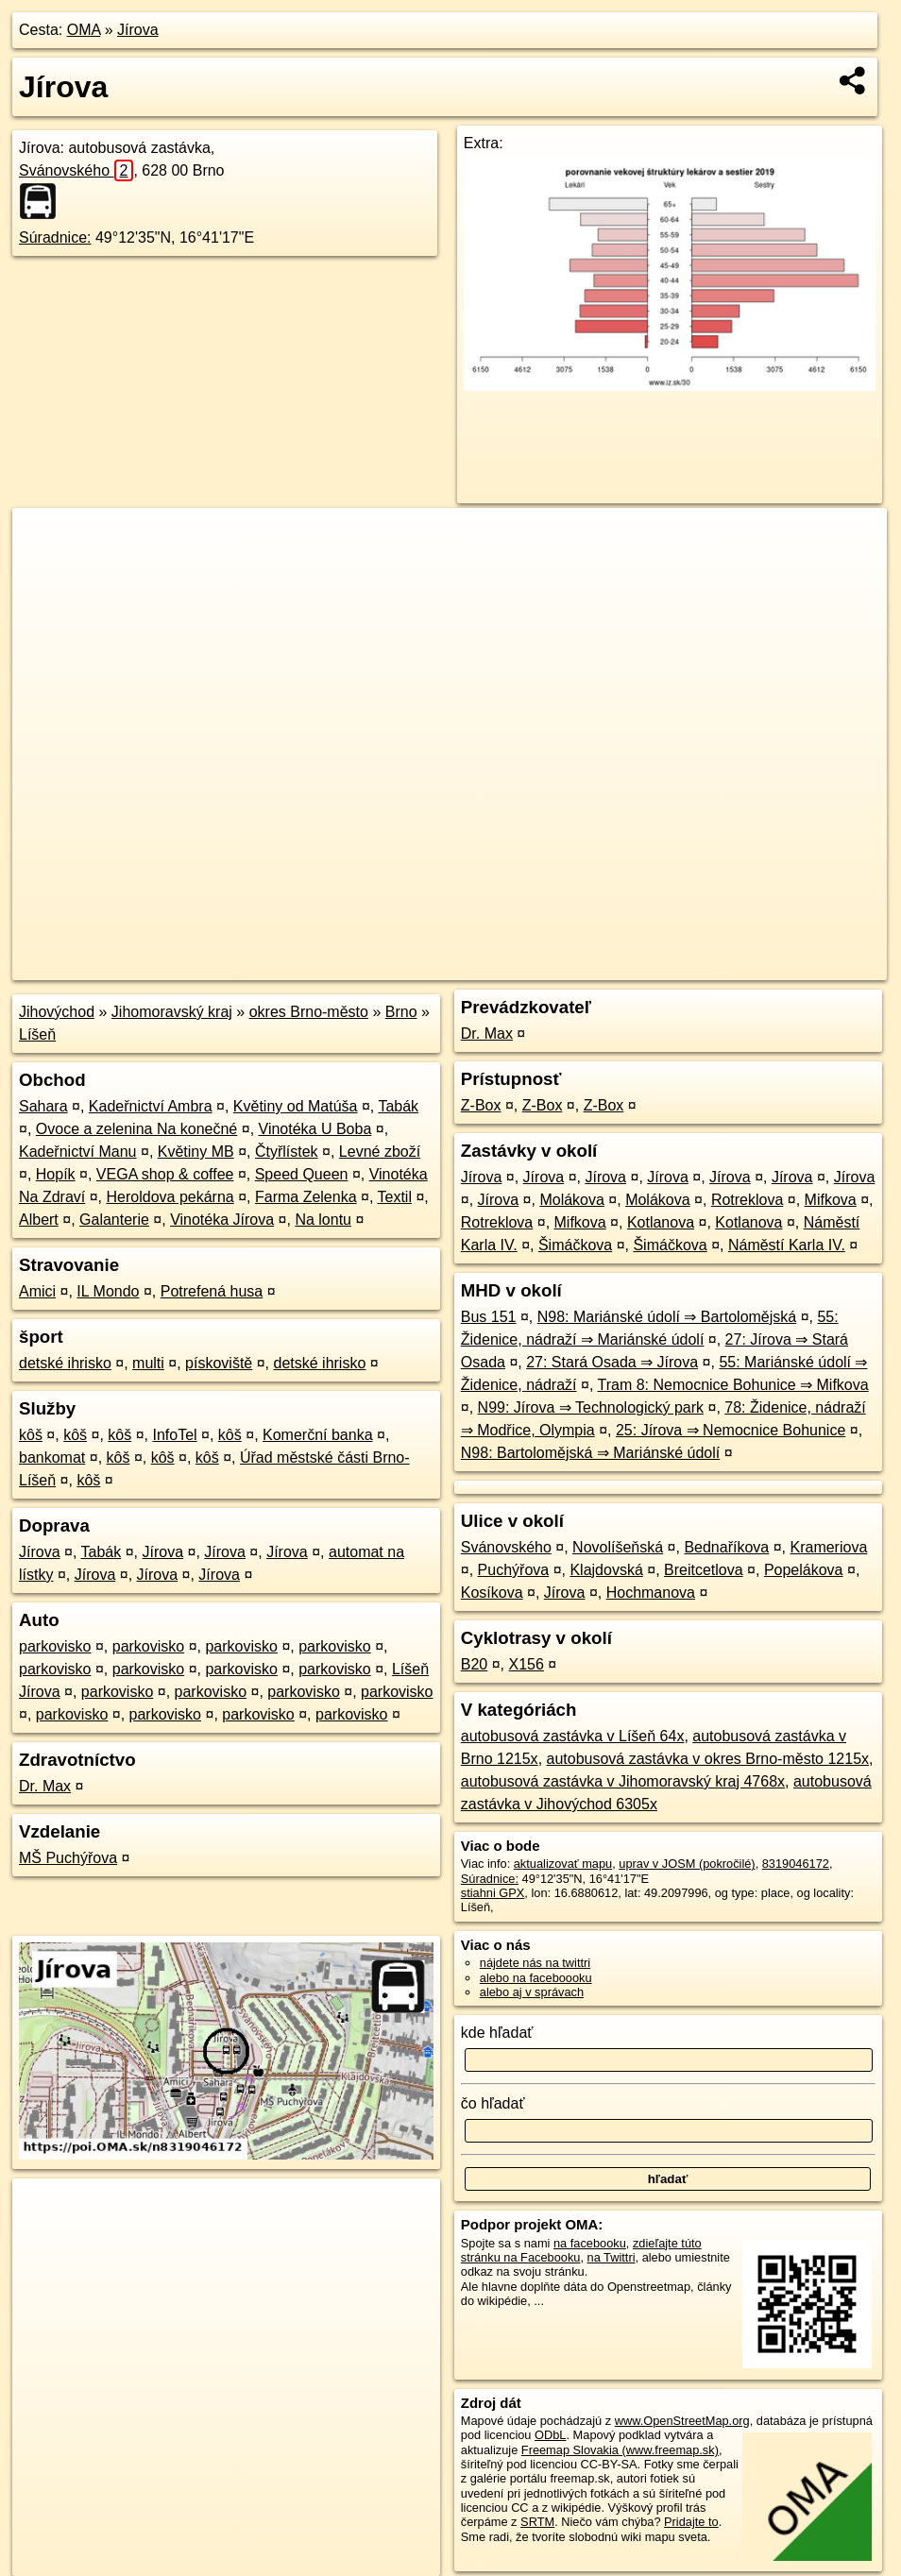 This screenshot has width=901, height=2576. I want to click on Speed Queen, so click(301, 1174).